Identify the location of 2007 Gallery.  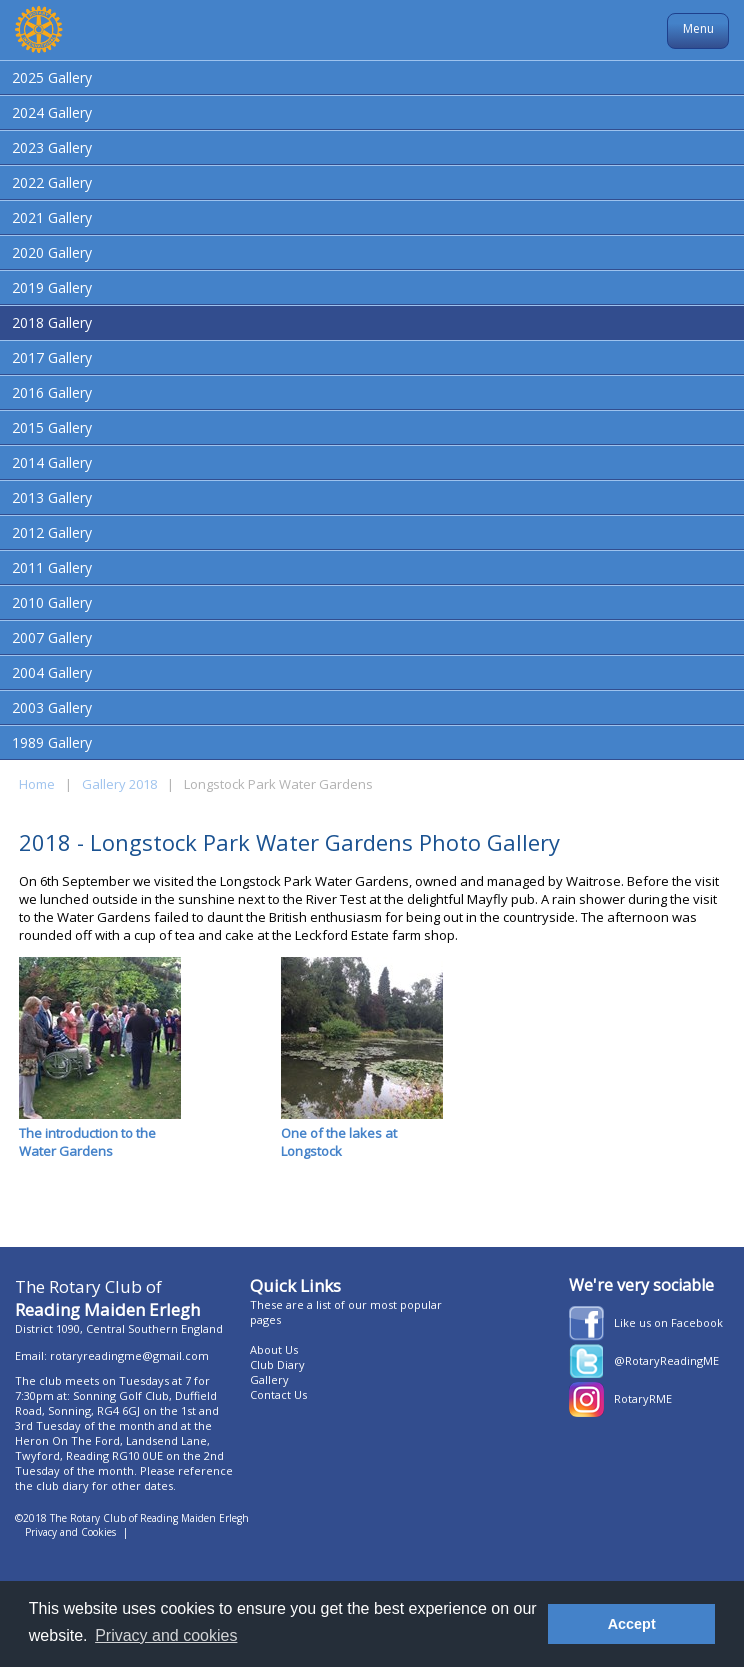
(52, 637).